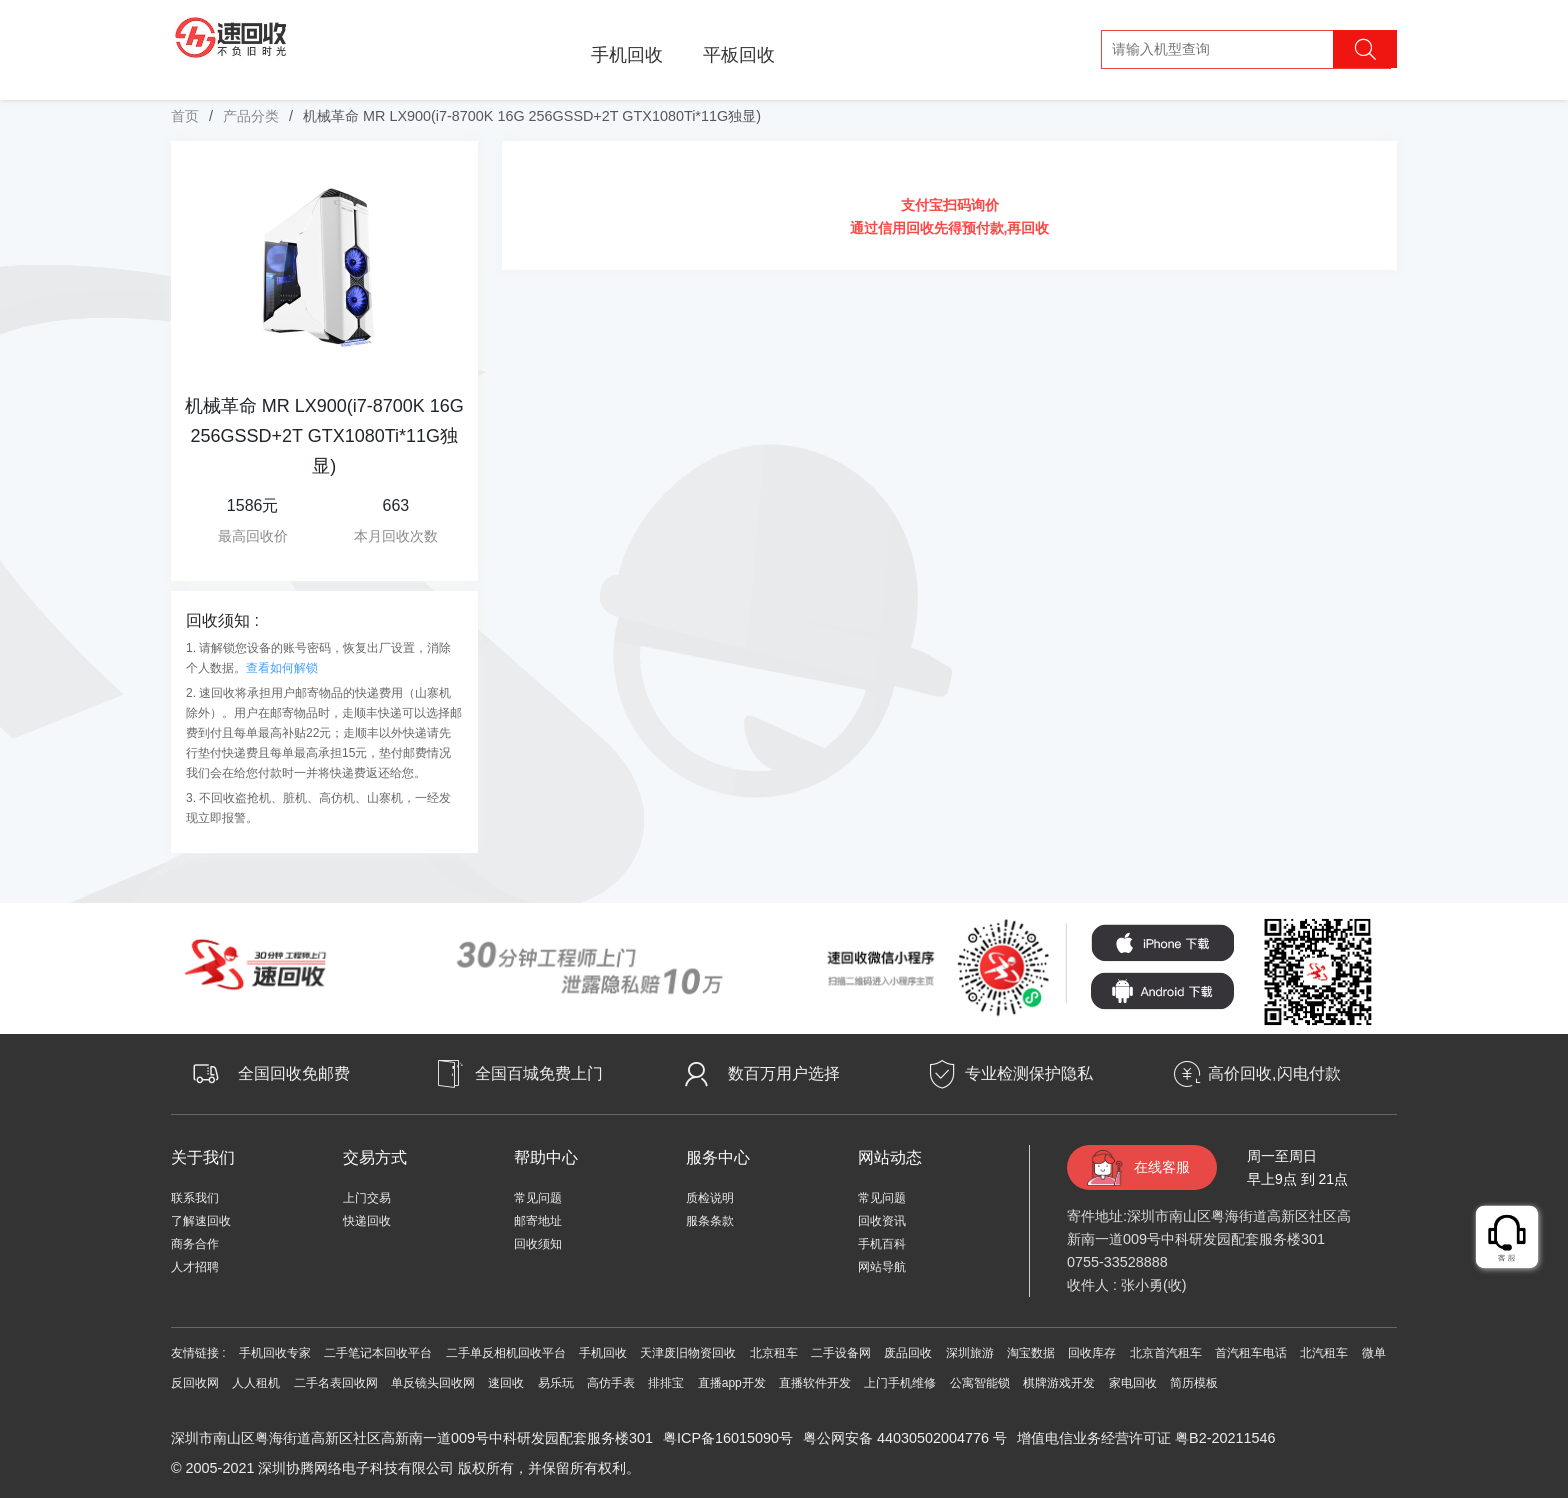 The image size is (1568, 1498). Describe the element at coordinates (882, 1267) in the screenshot. I see `网站导航` at that location.